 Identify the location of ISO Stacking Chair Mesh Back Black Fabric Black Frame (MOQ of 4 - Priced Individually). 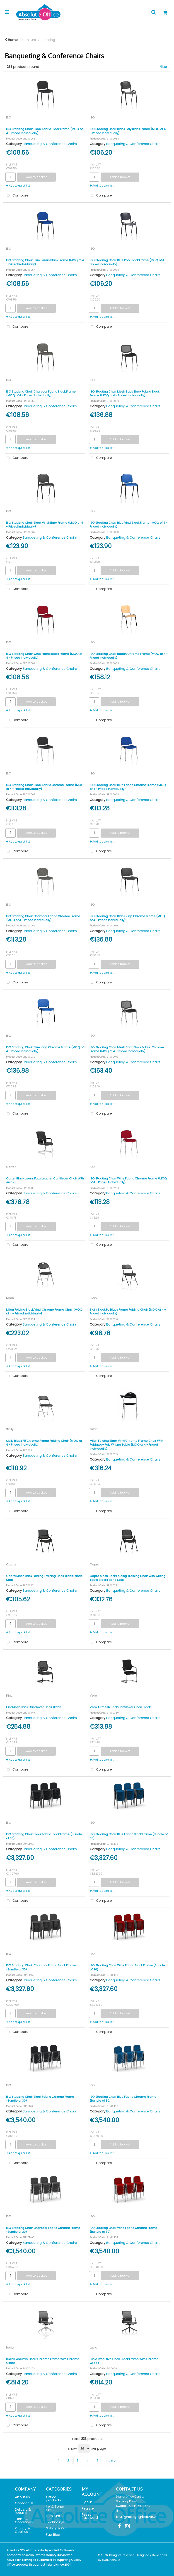
(124, 393).